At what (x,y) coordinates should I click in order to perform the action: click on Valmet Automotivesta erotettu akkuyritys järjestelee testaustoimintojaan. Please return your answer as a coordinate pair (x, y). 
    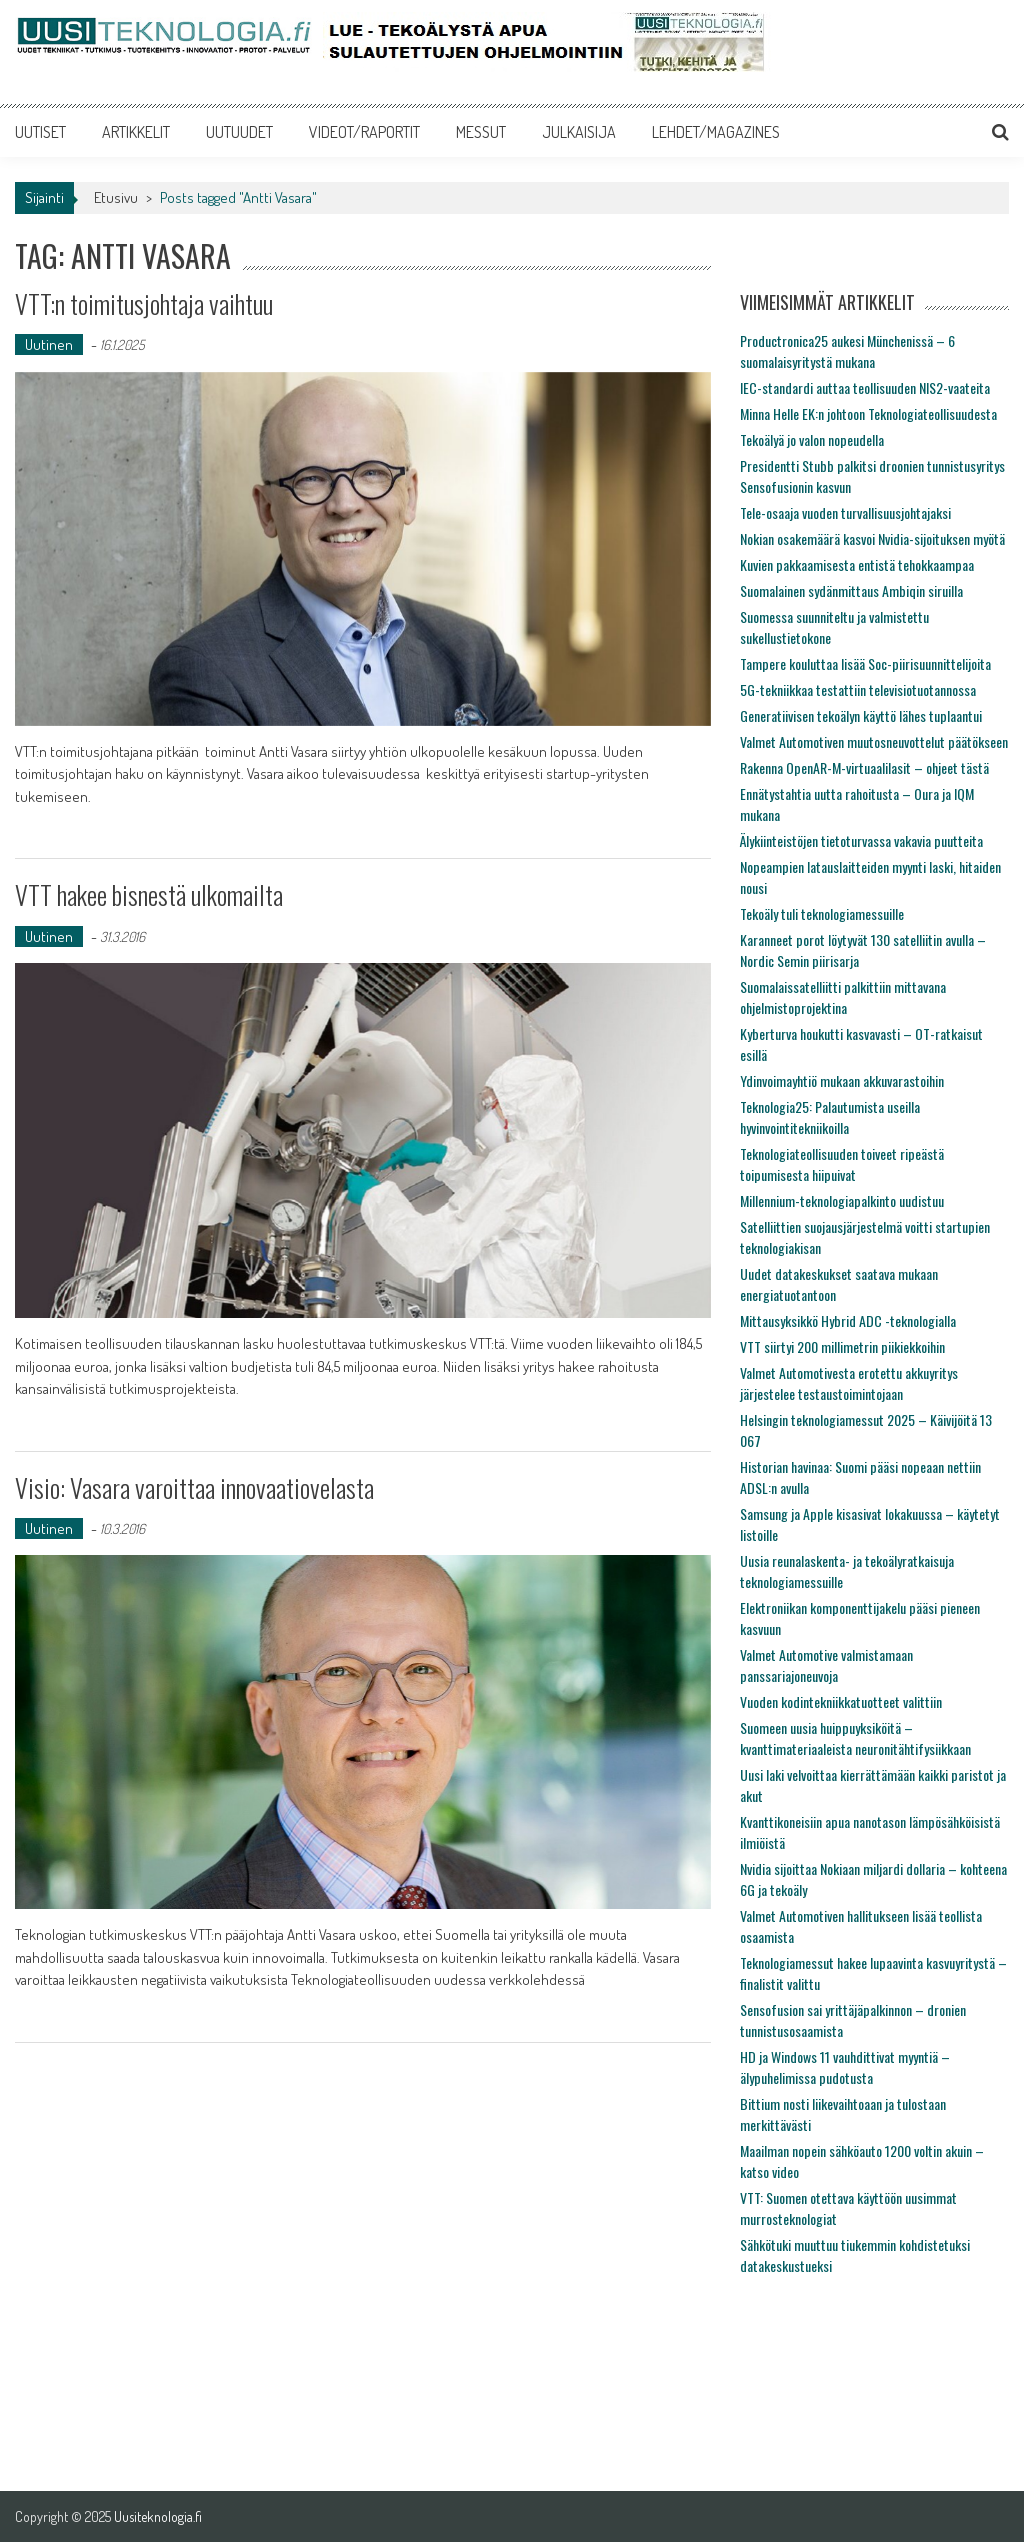
    Looking at the image, I should click on (849, 1383).